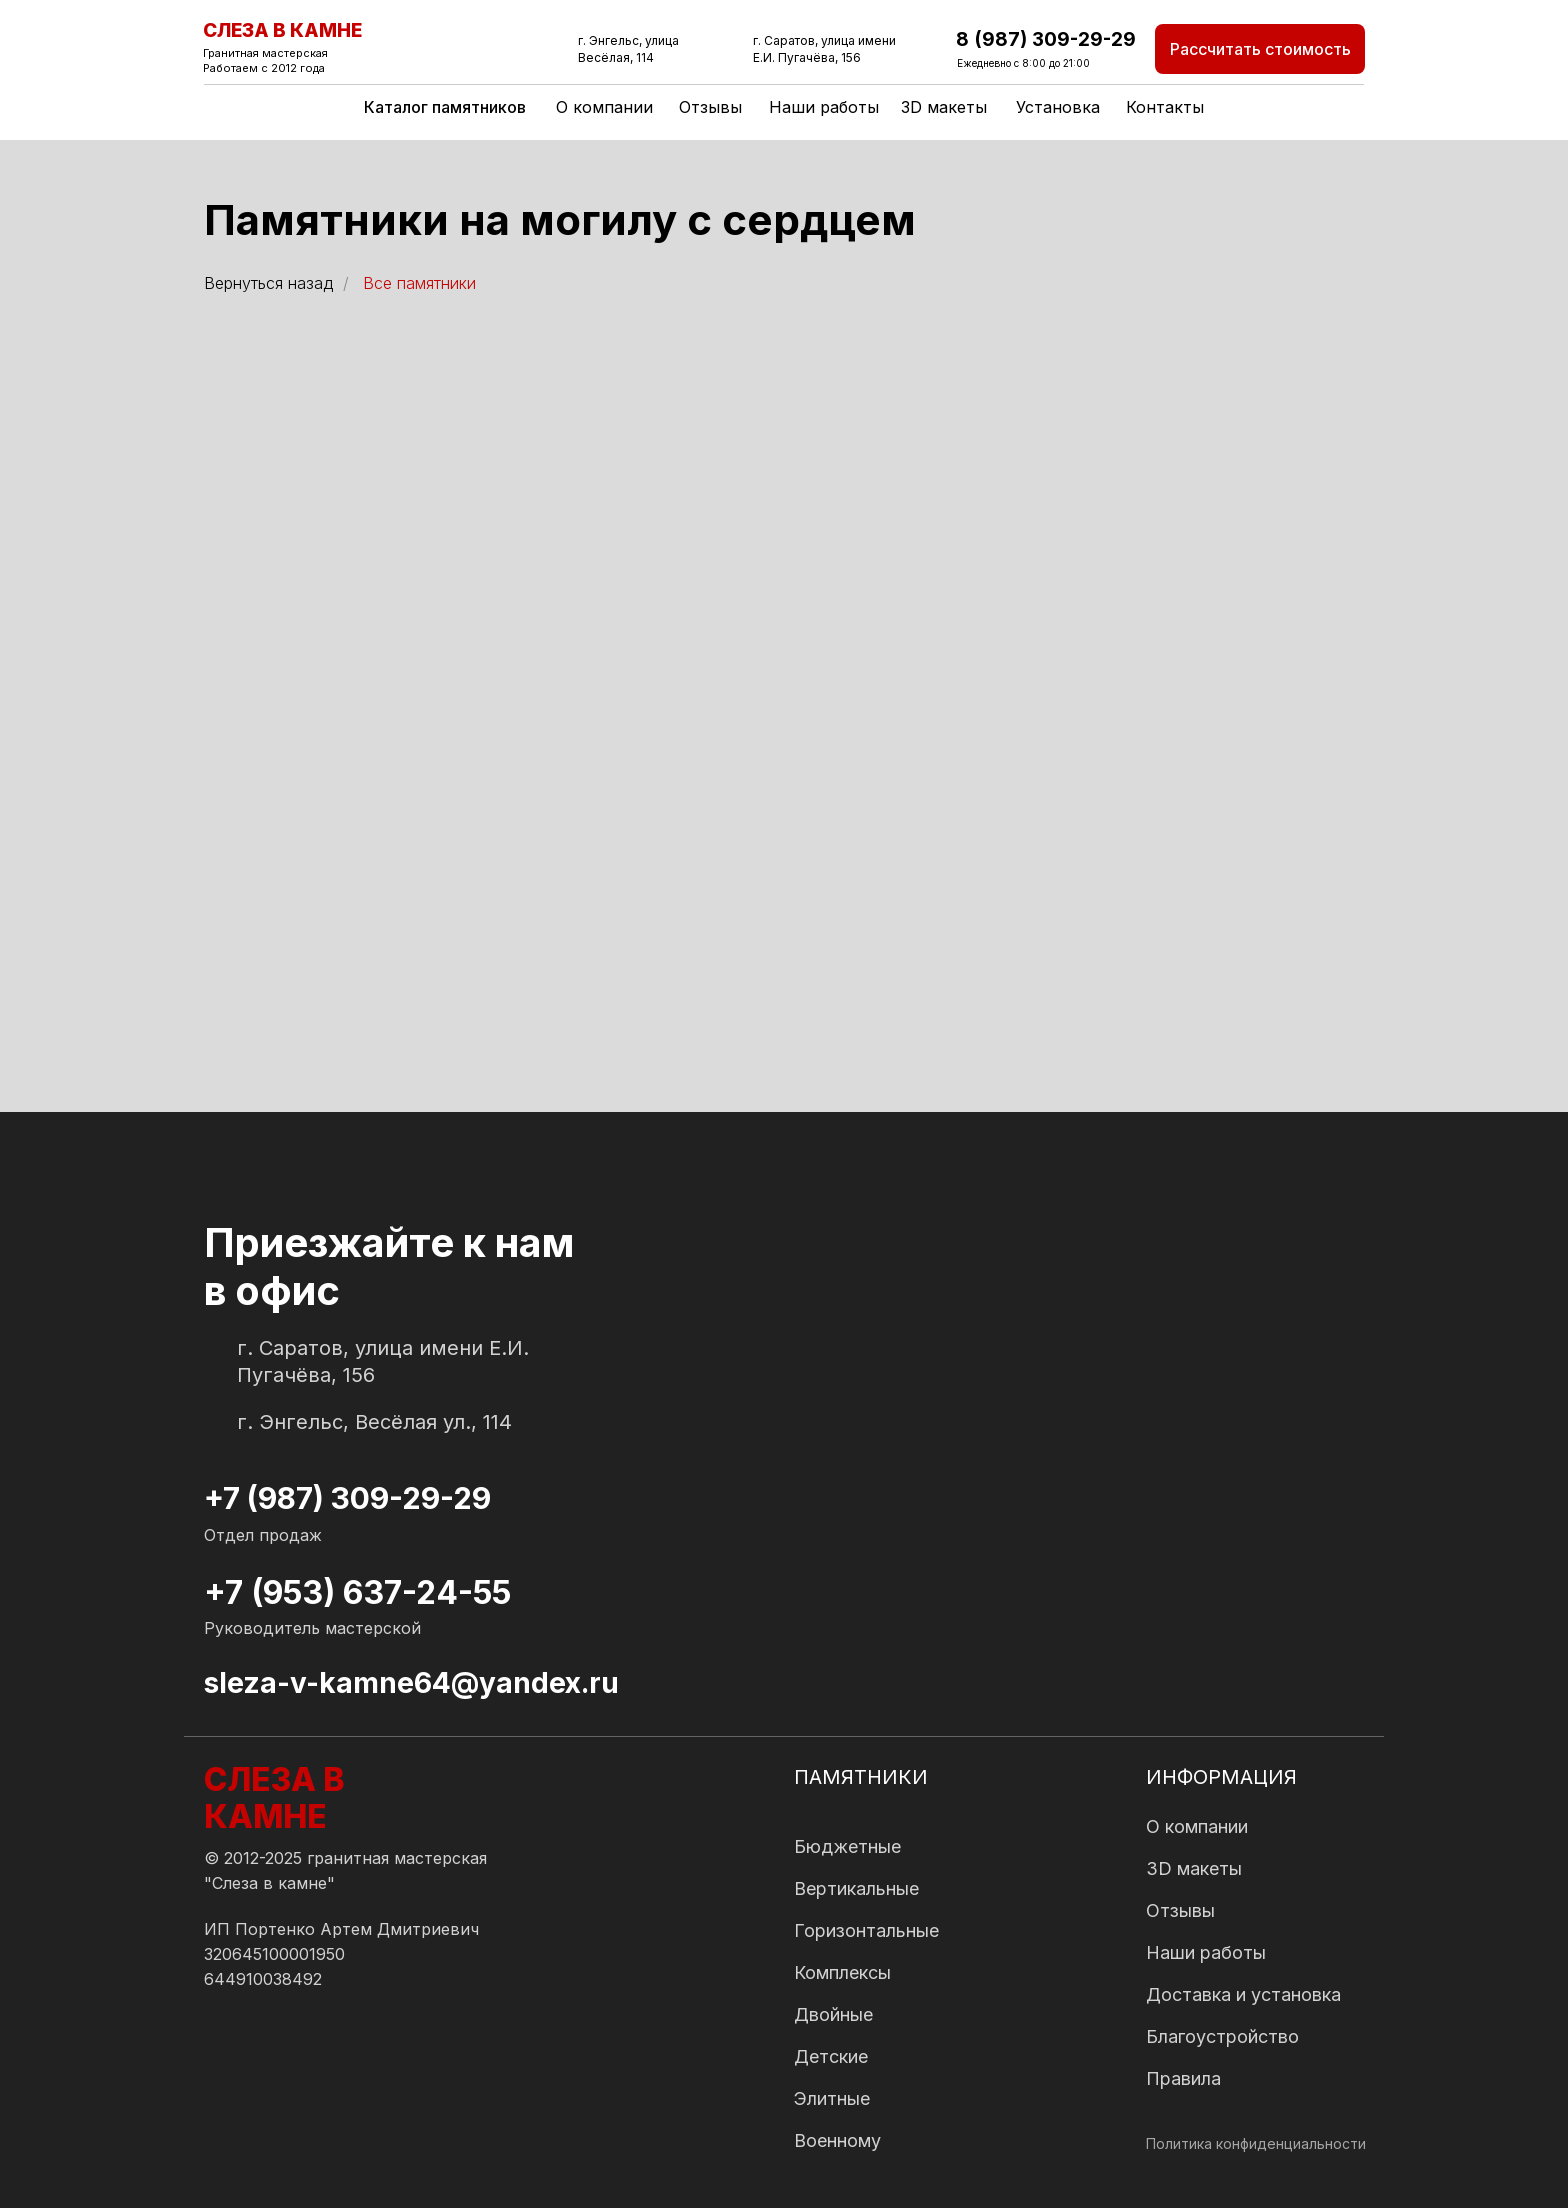 Image resolution: width=1568 pixels, height=2208 pixels. What do you see at coordinates (268, 283) in the screenshot?
I see `Вернуться назад` at bounding box center [268, 283].